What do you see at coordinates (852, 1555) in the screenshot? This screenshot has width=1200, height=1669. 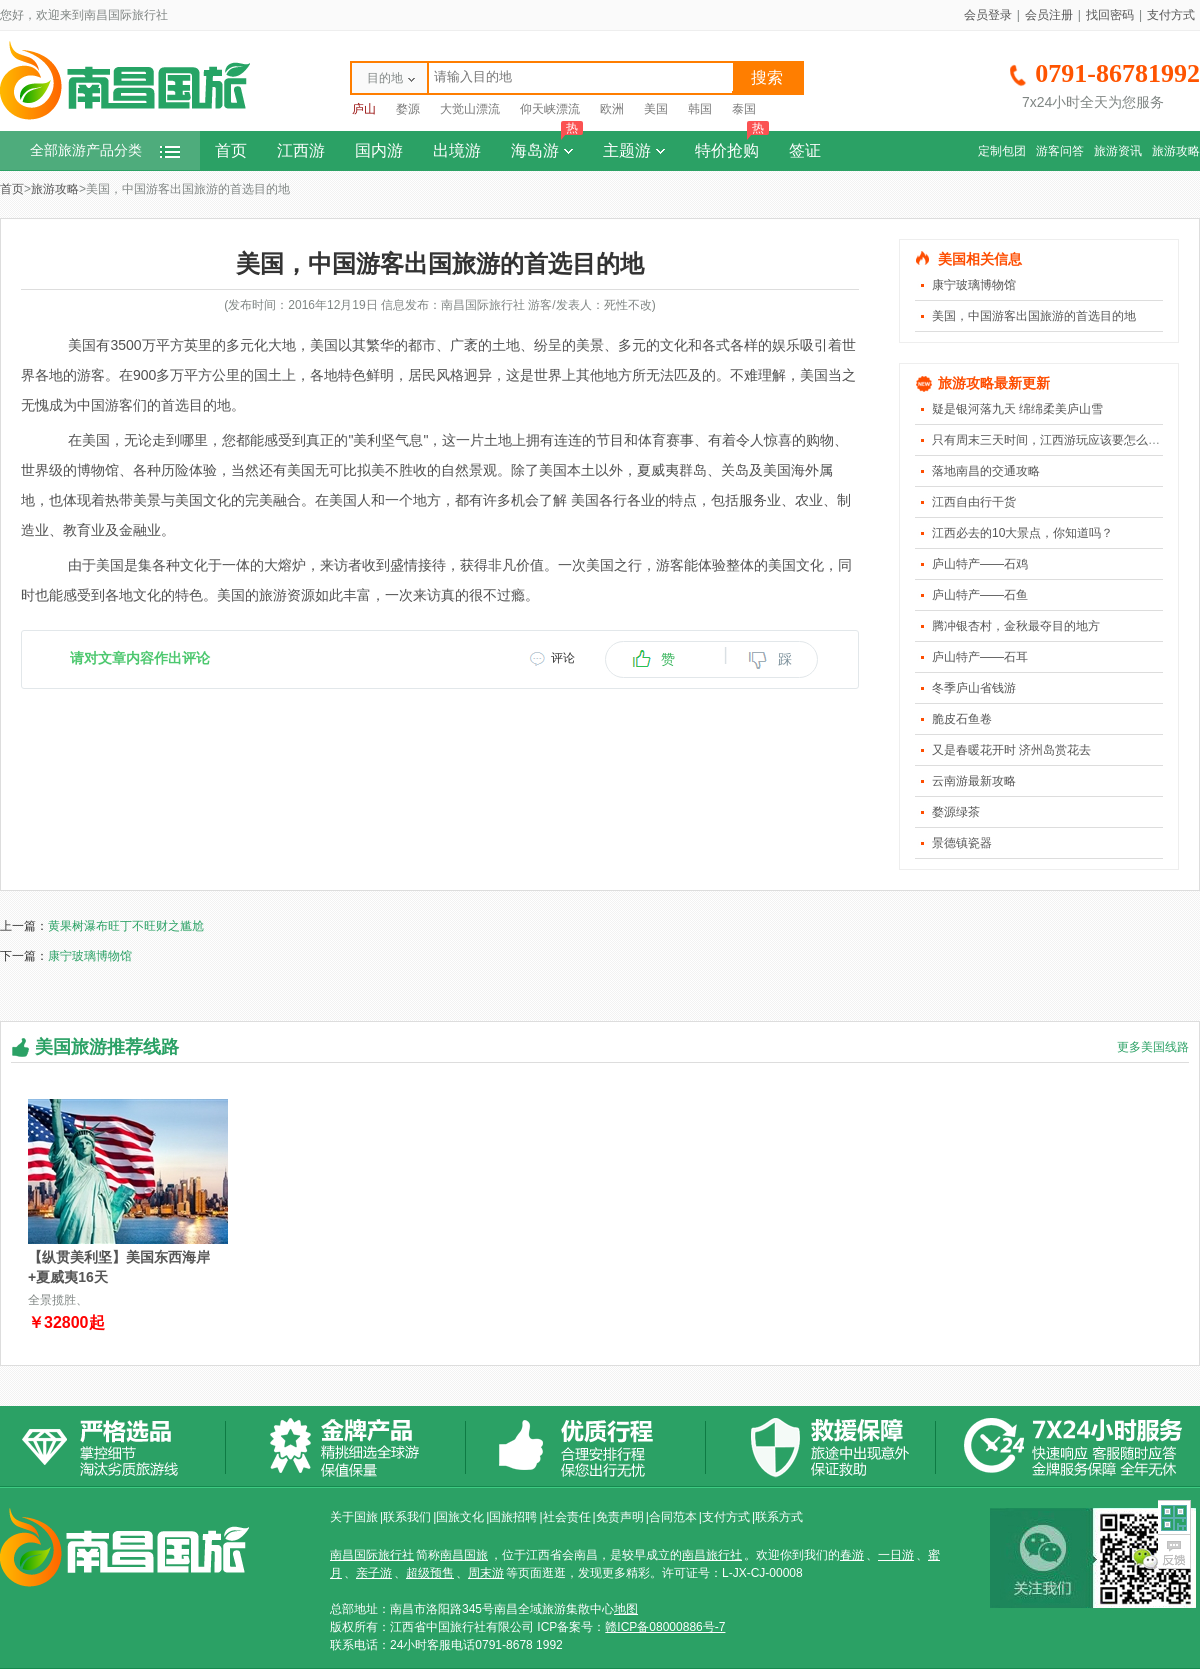 I see `春游` at bounding box center [852, 1555].